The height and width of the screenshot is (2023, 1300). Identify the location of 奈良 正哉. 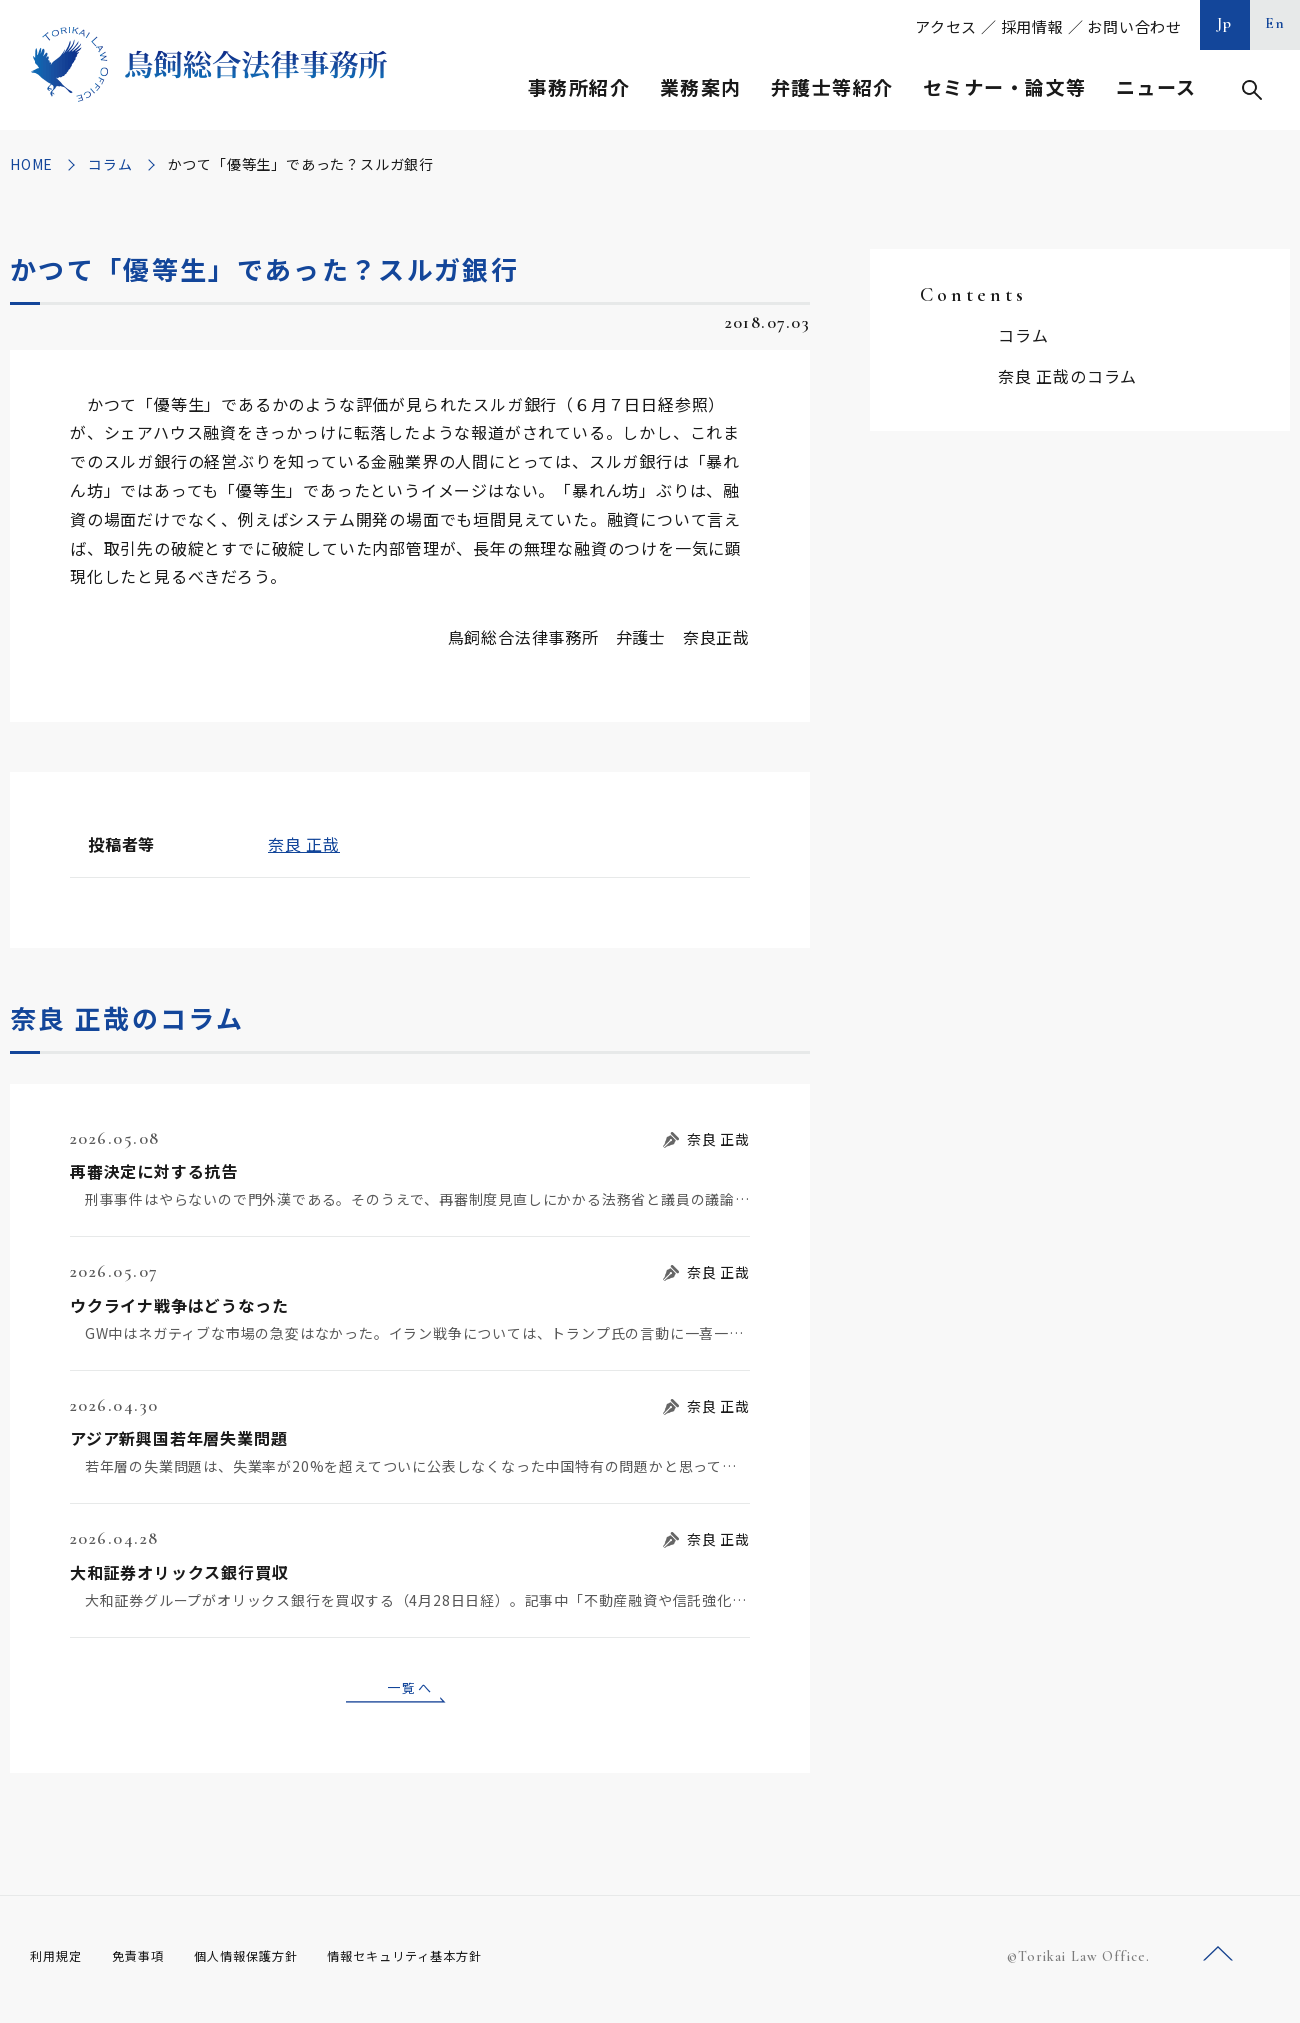
(304, 844).